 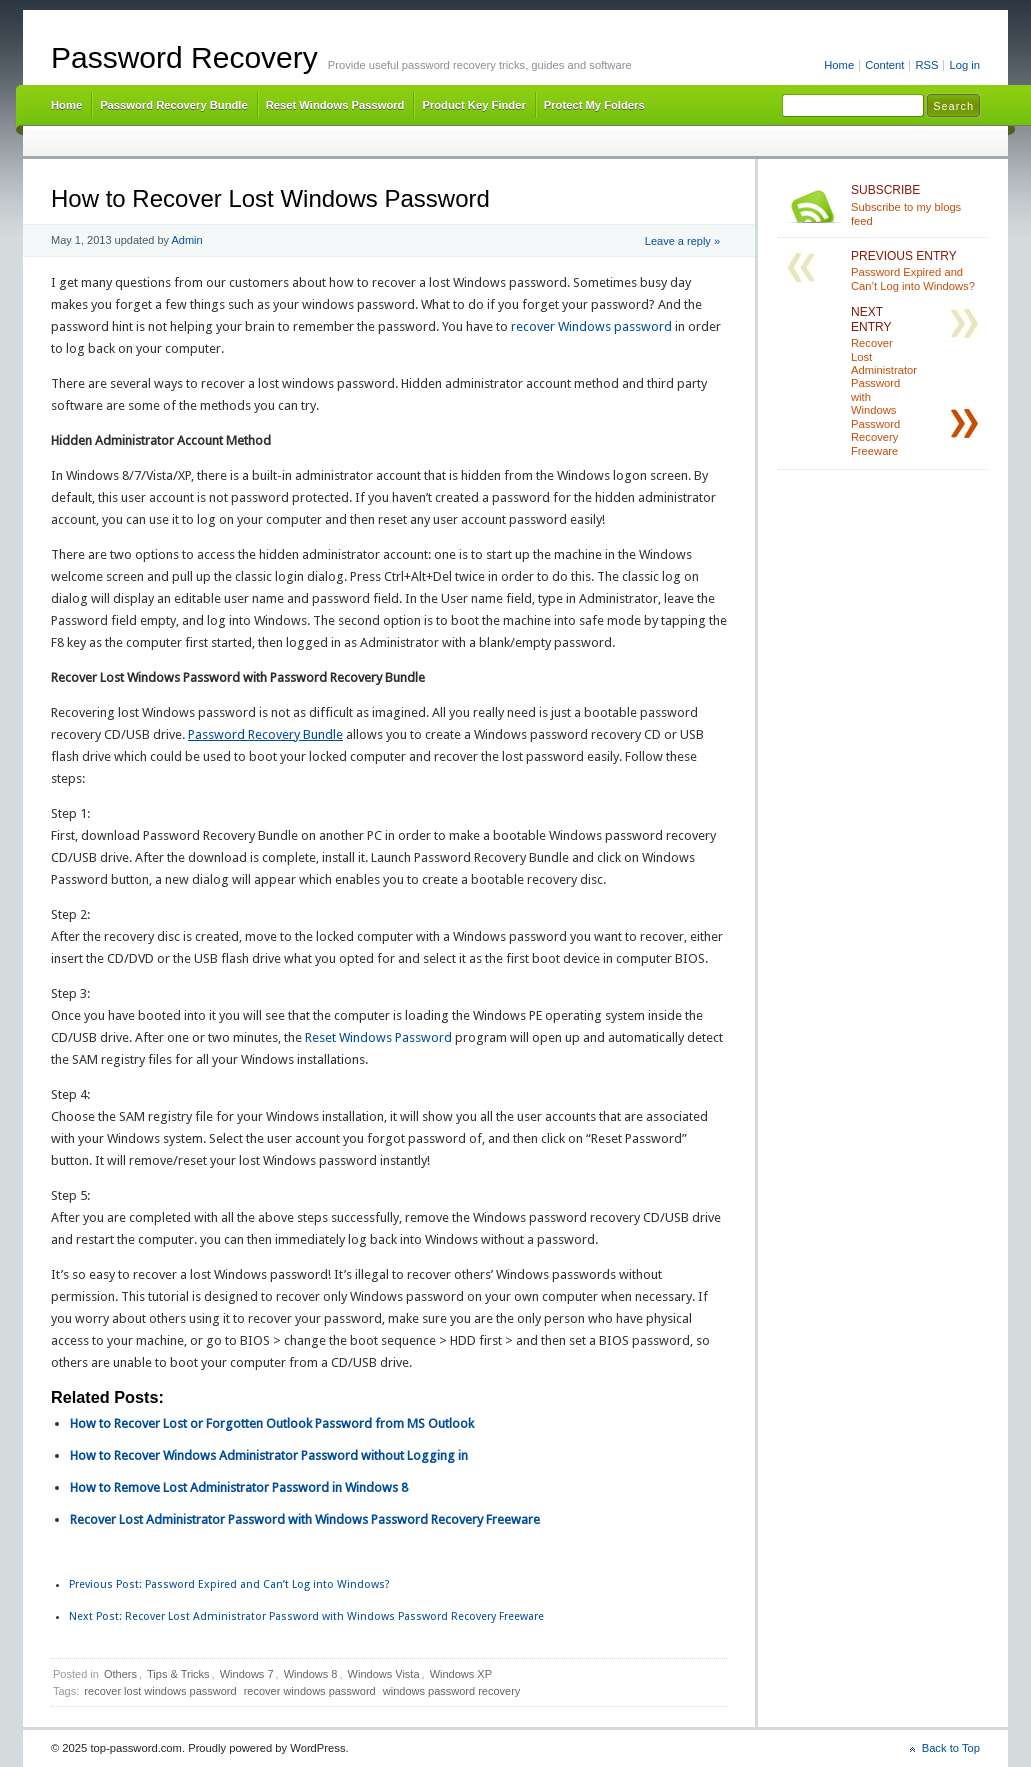 What do you see at coordinates (174, 105) in the screenshot?
I see `Password Recovery Bundle` at bounding box center [174, 105].